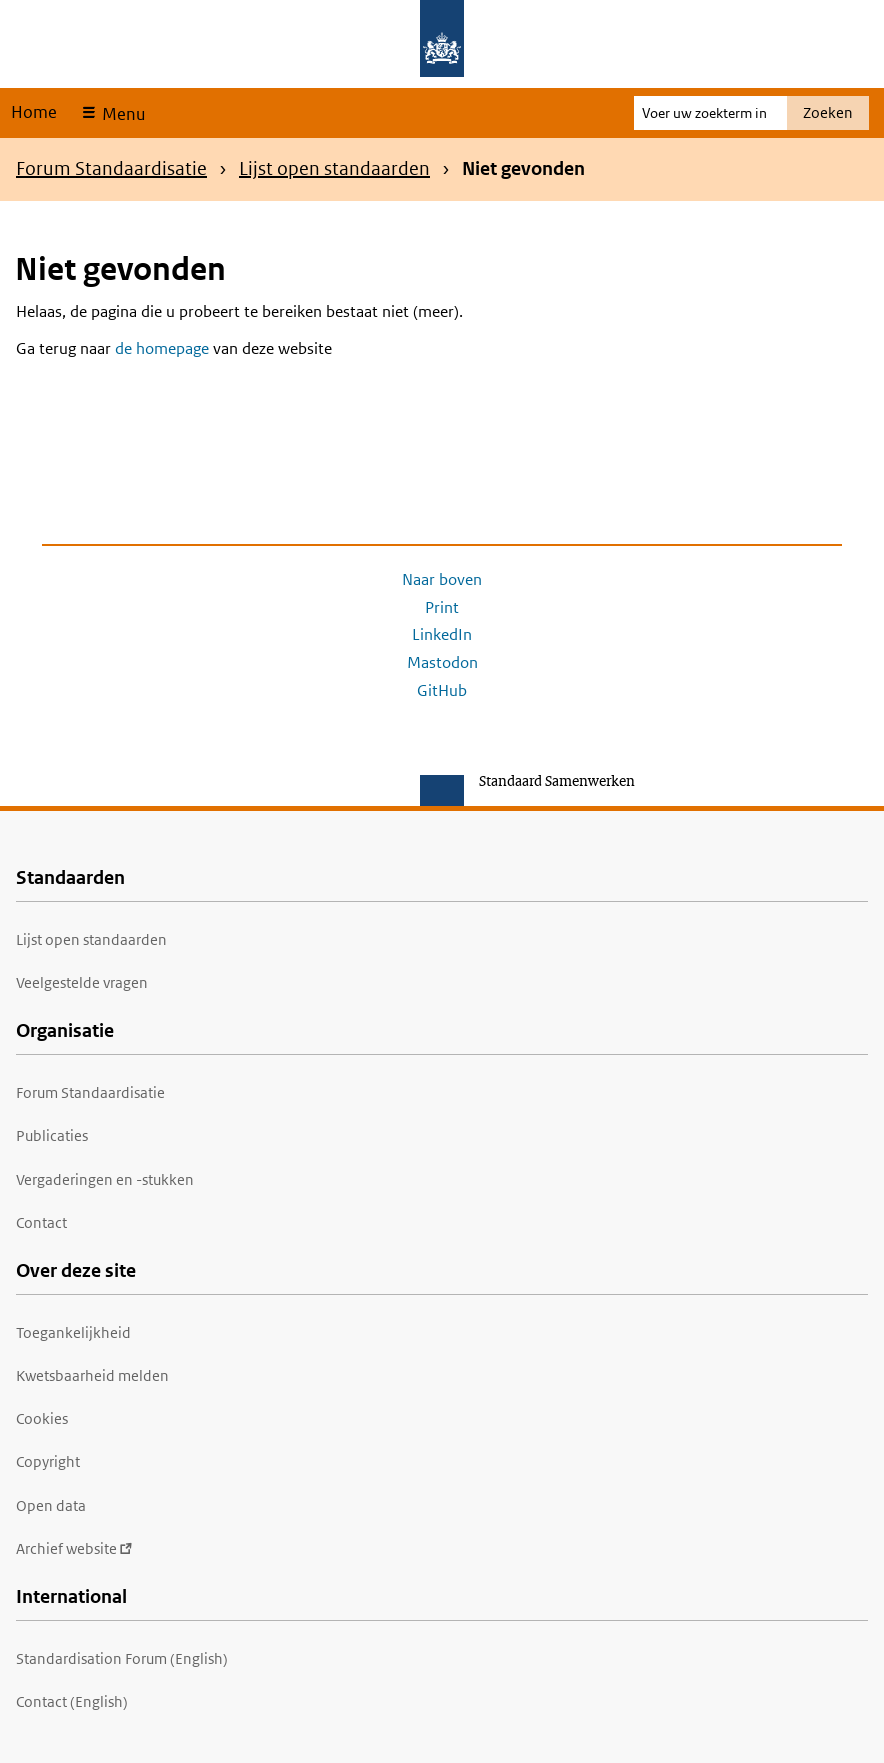  I want to click on Copyright, so click(48, 1461).